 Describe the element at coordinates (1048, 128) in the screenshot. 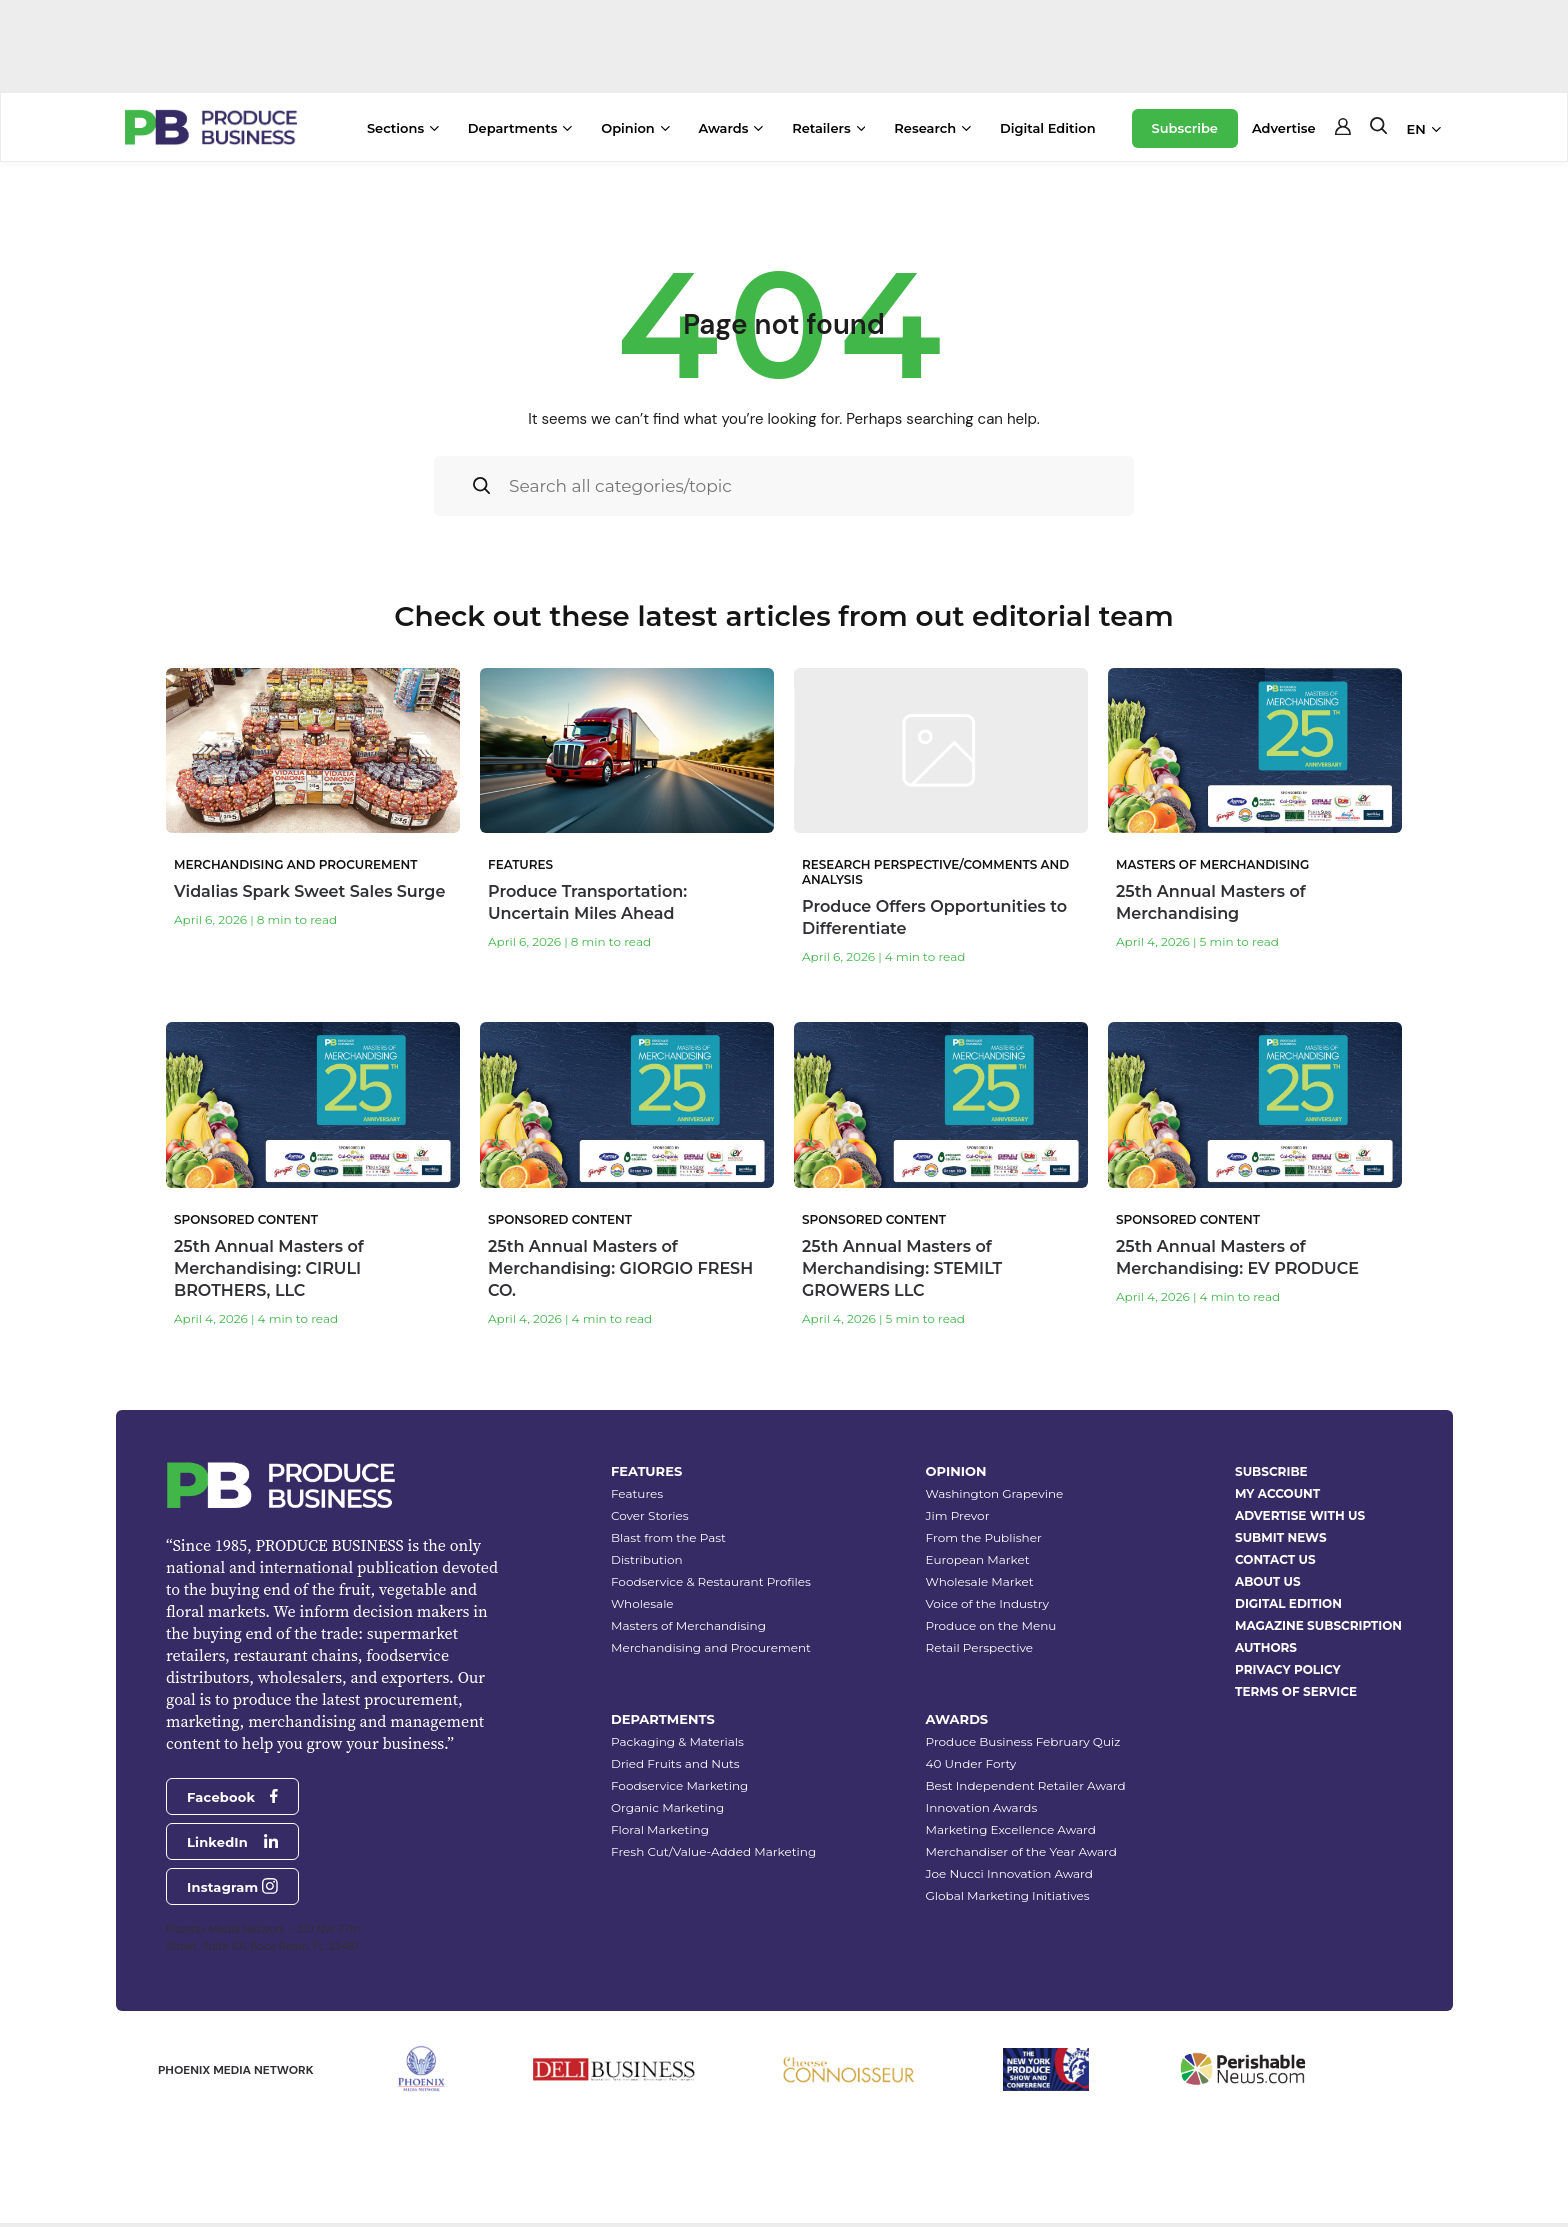

I see `Digital Edition` at that location.